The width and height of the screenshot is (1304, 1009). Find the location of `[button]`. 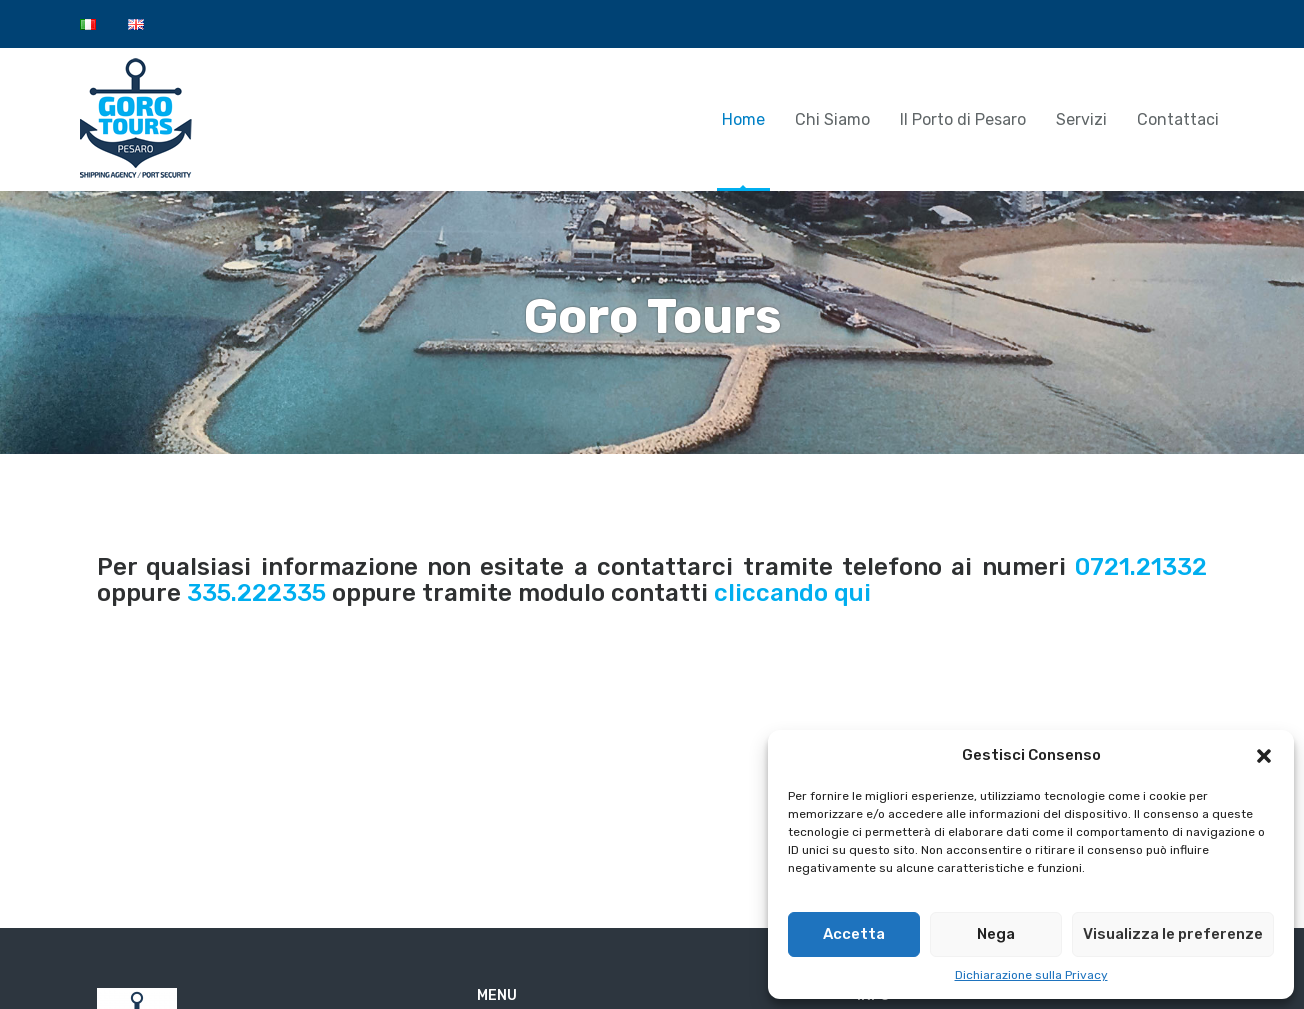

[button] is located at coordinates (1264, 756).